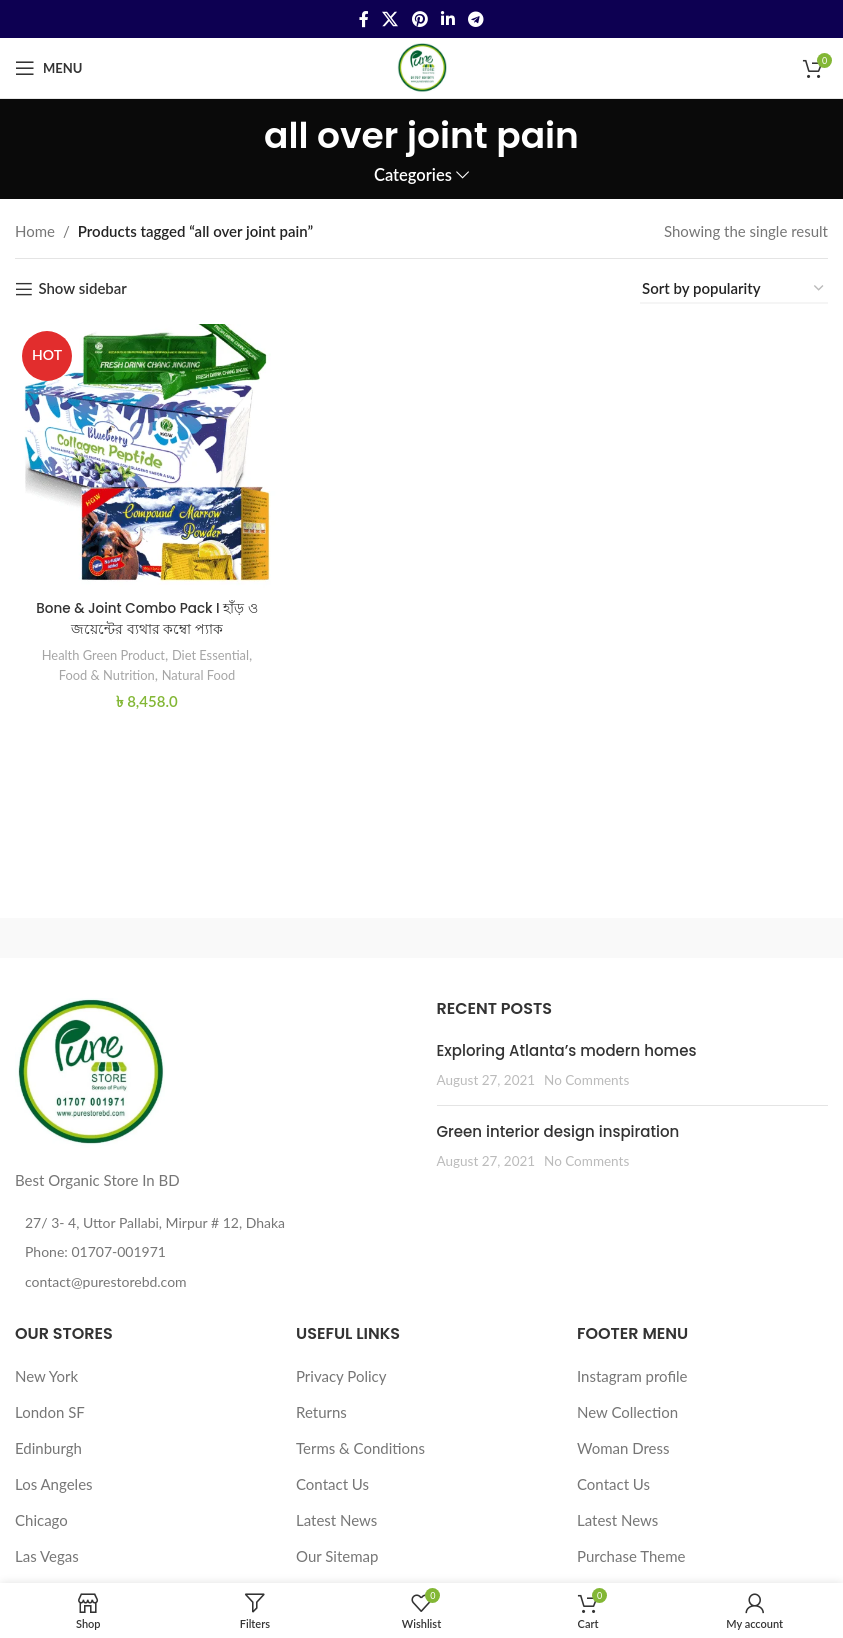 Image resolution: width=843 pixels, height=1638 pixels. I want to click on [Bone & Joint Combo Pack I হাঁড় ও জয়েন্টের ব্যথার কম্বো প্যাক], so click(144, 453).